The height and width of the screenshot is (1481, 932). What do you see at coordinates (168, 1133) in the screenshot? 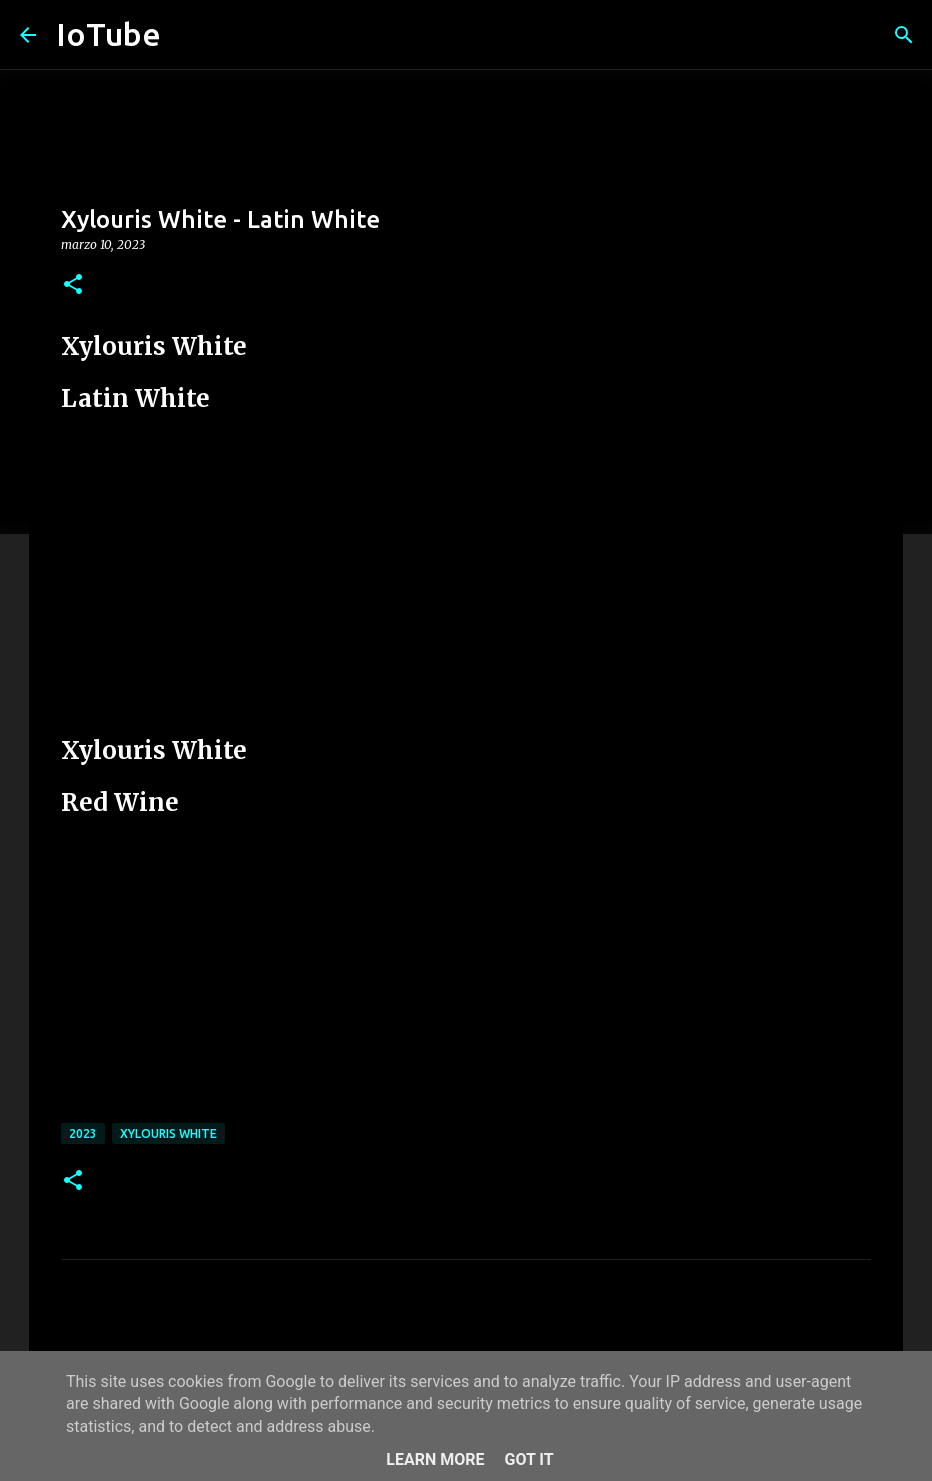
I see `Xylouris White` at bounding box center [168, 1133].